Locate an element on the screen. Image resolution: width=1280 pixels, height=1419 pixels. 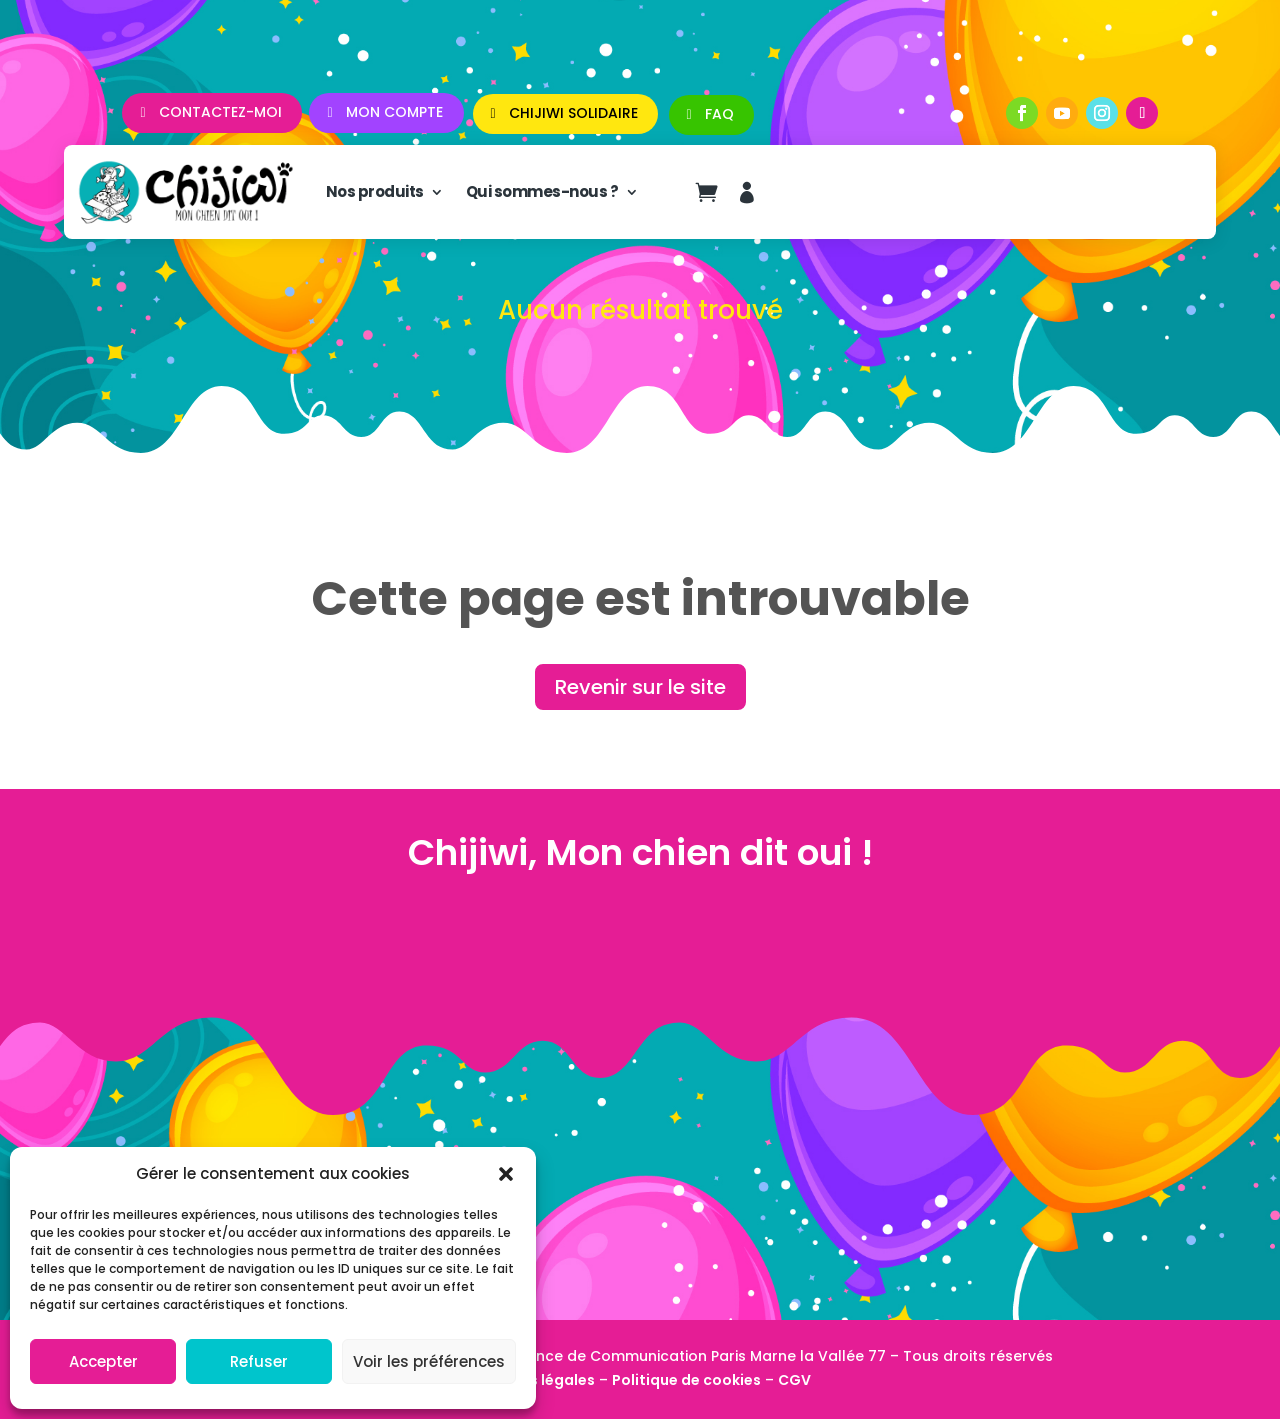
Refuser is located at coordinates (259, 1361).